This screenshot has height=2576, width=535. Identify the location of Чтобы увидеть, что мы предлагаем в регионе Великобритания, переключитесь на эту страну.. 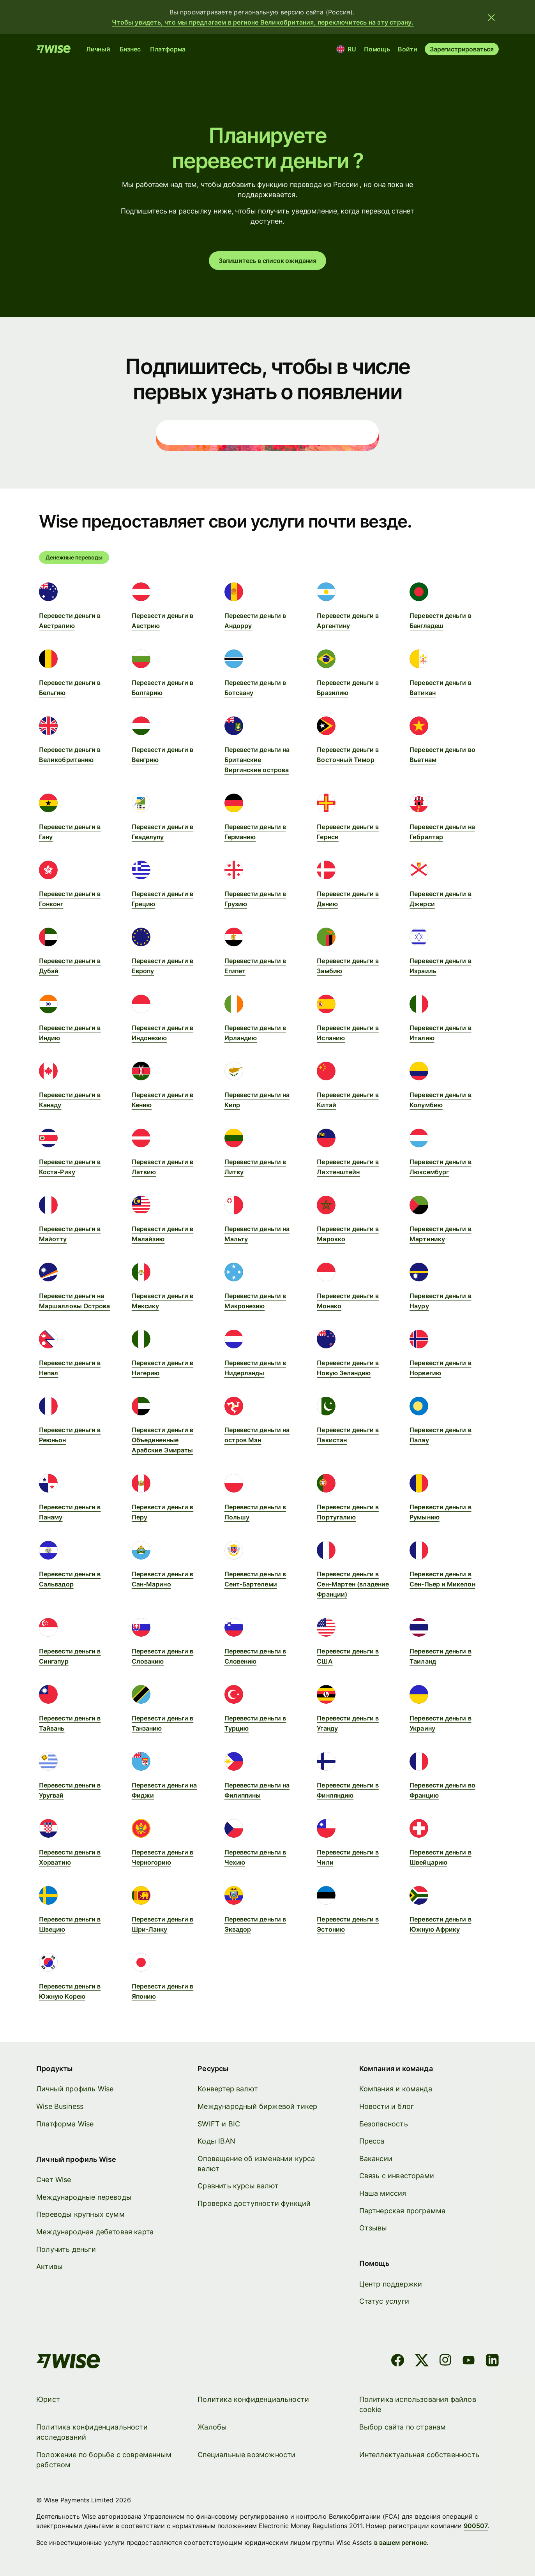
(262, 22).